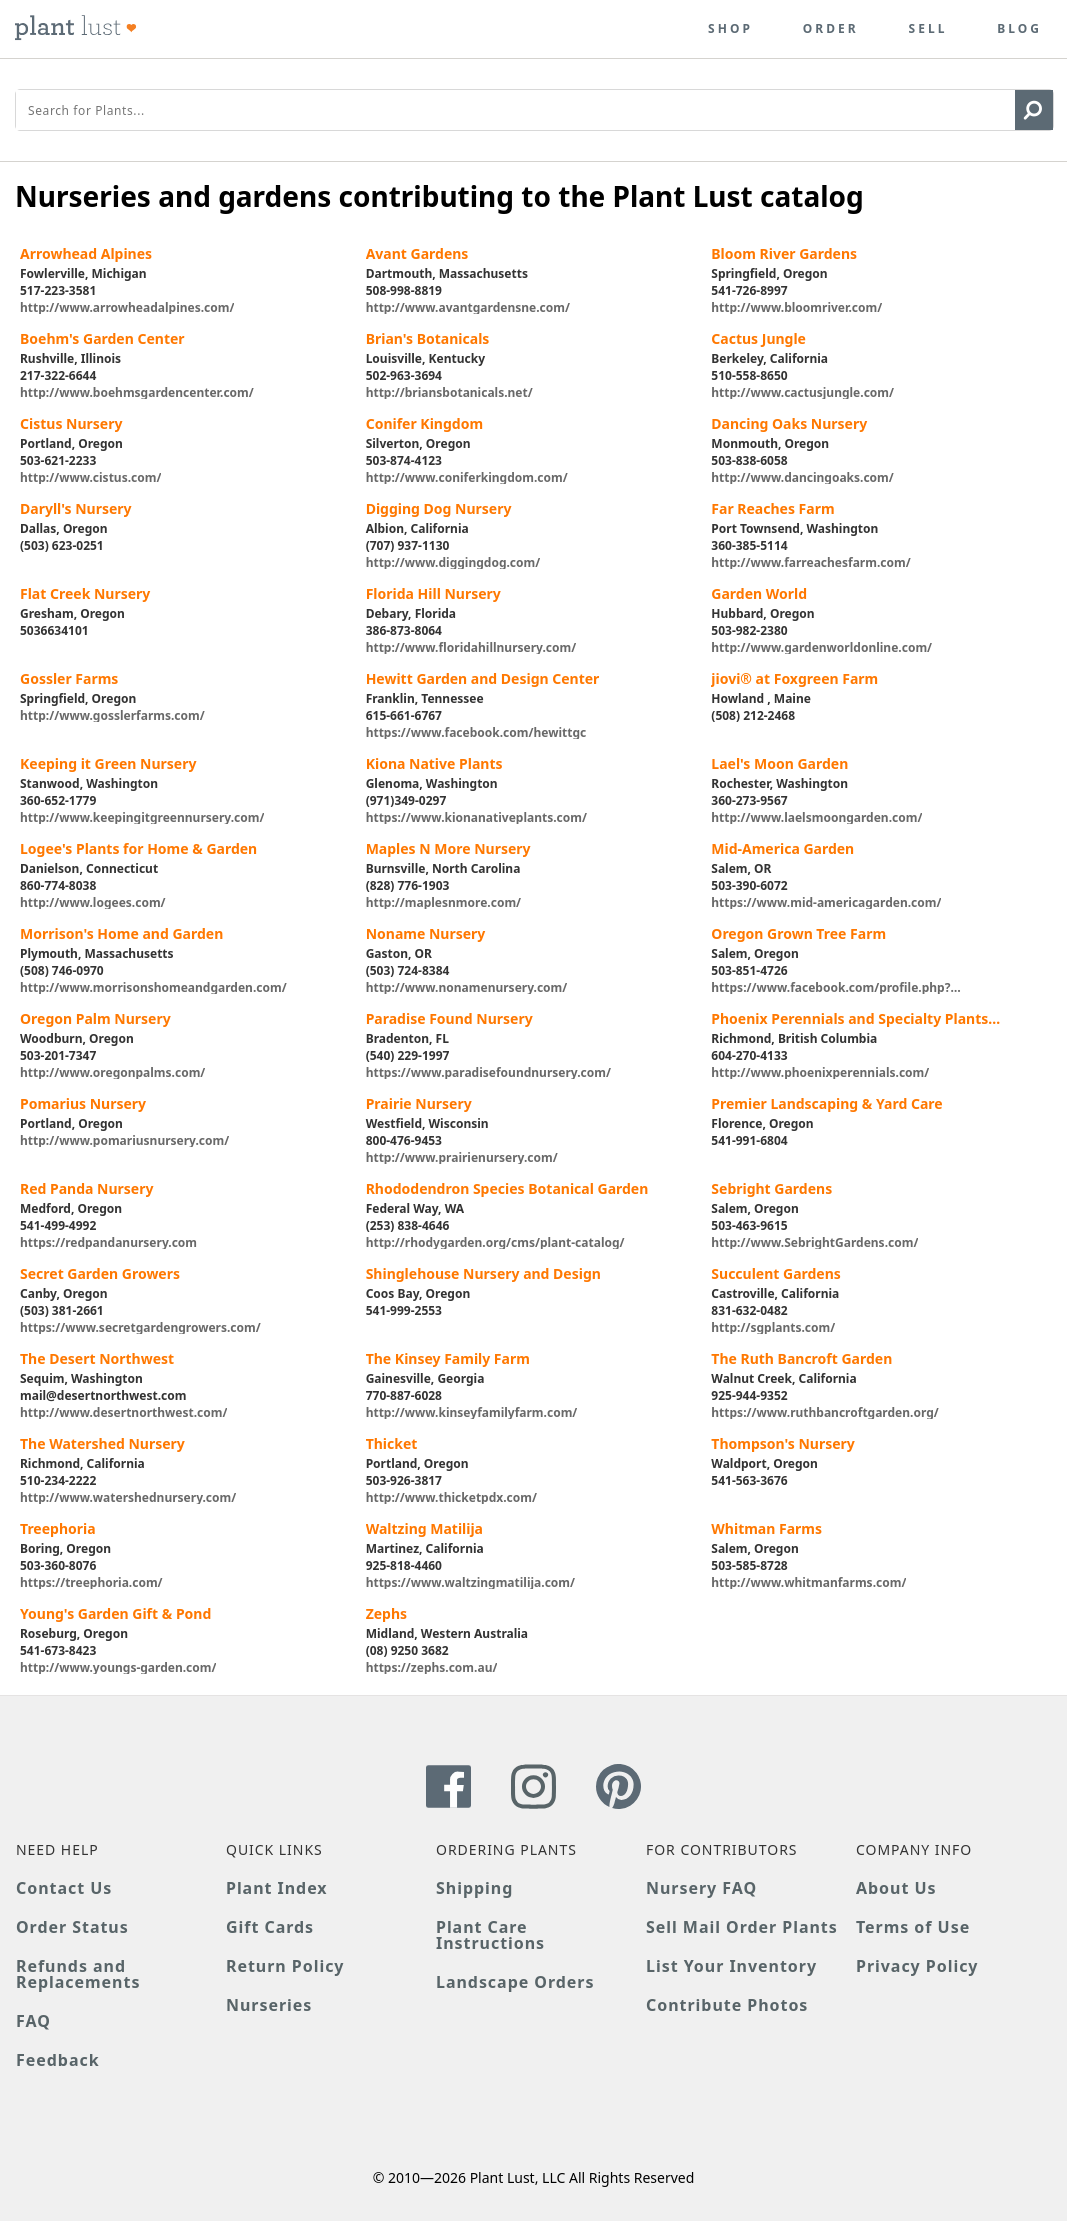  I want to click on http://www.keepingitgreennursery.com/, so click(142, 816).